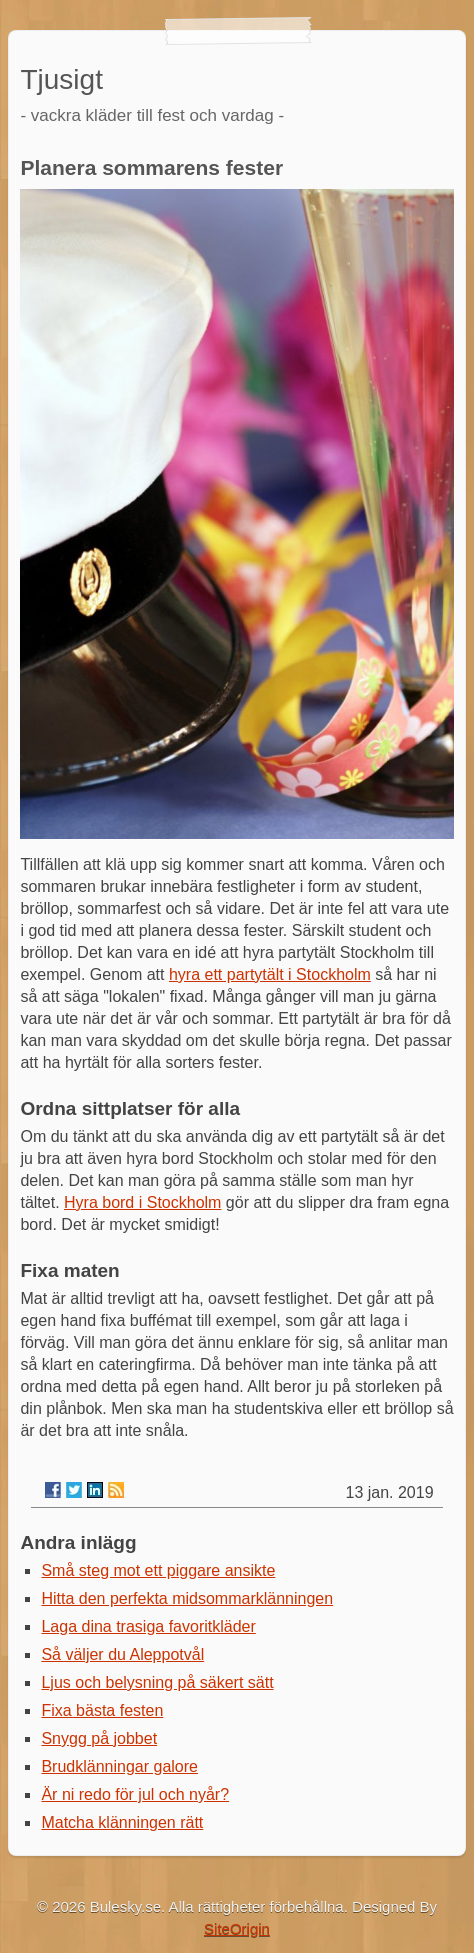  What do you see at coordinates (237, 1928) in the screenshot?
I see `SiteOrigin` at bounding box center [237, 1928].